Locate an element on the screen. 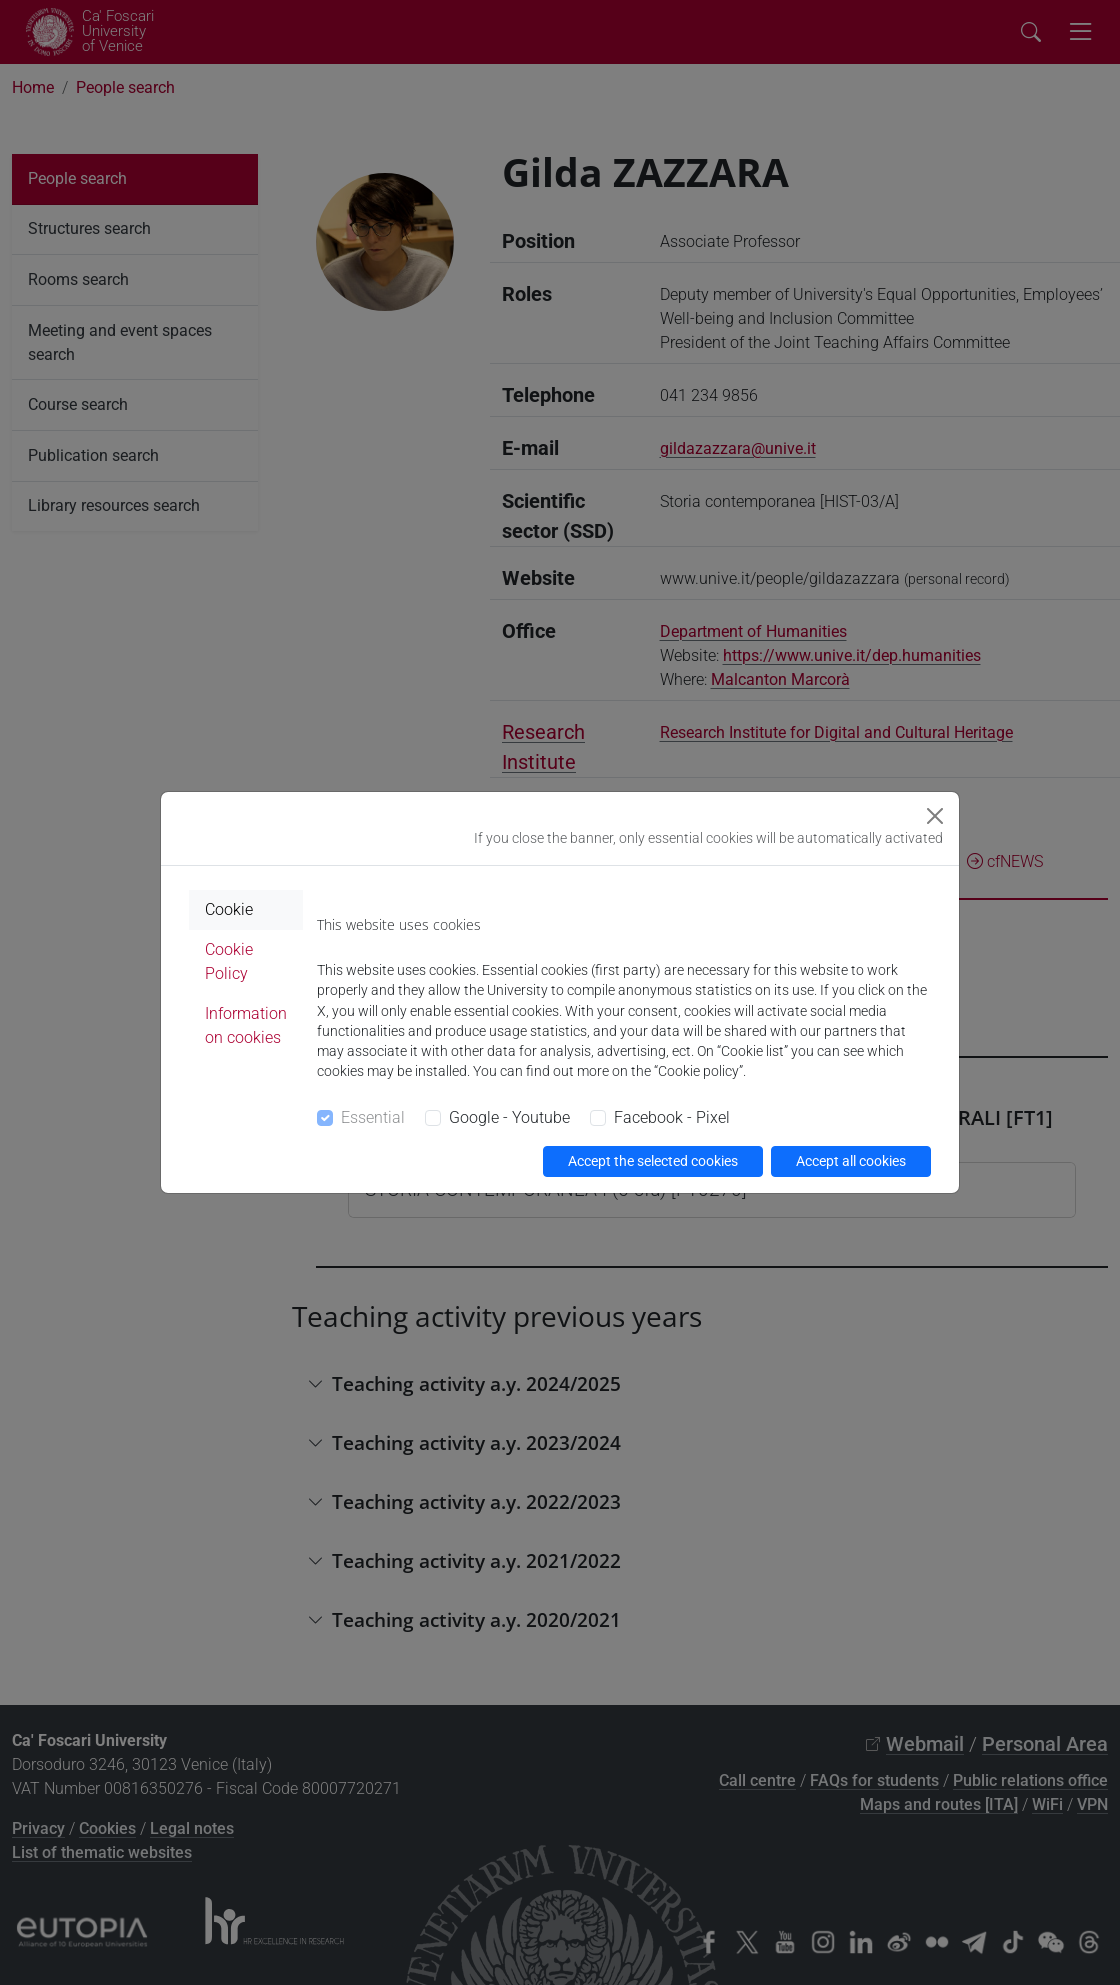  Cookie Policy [tab] is located at coordinates (229, 961).